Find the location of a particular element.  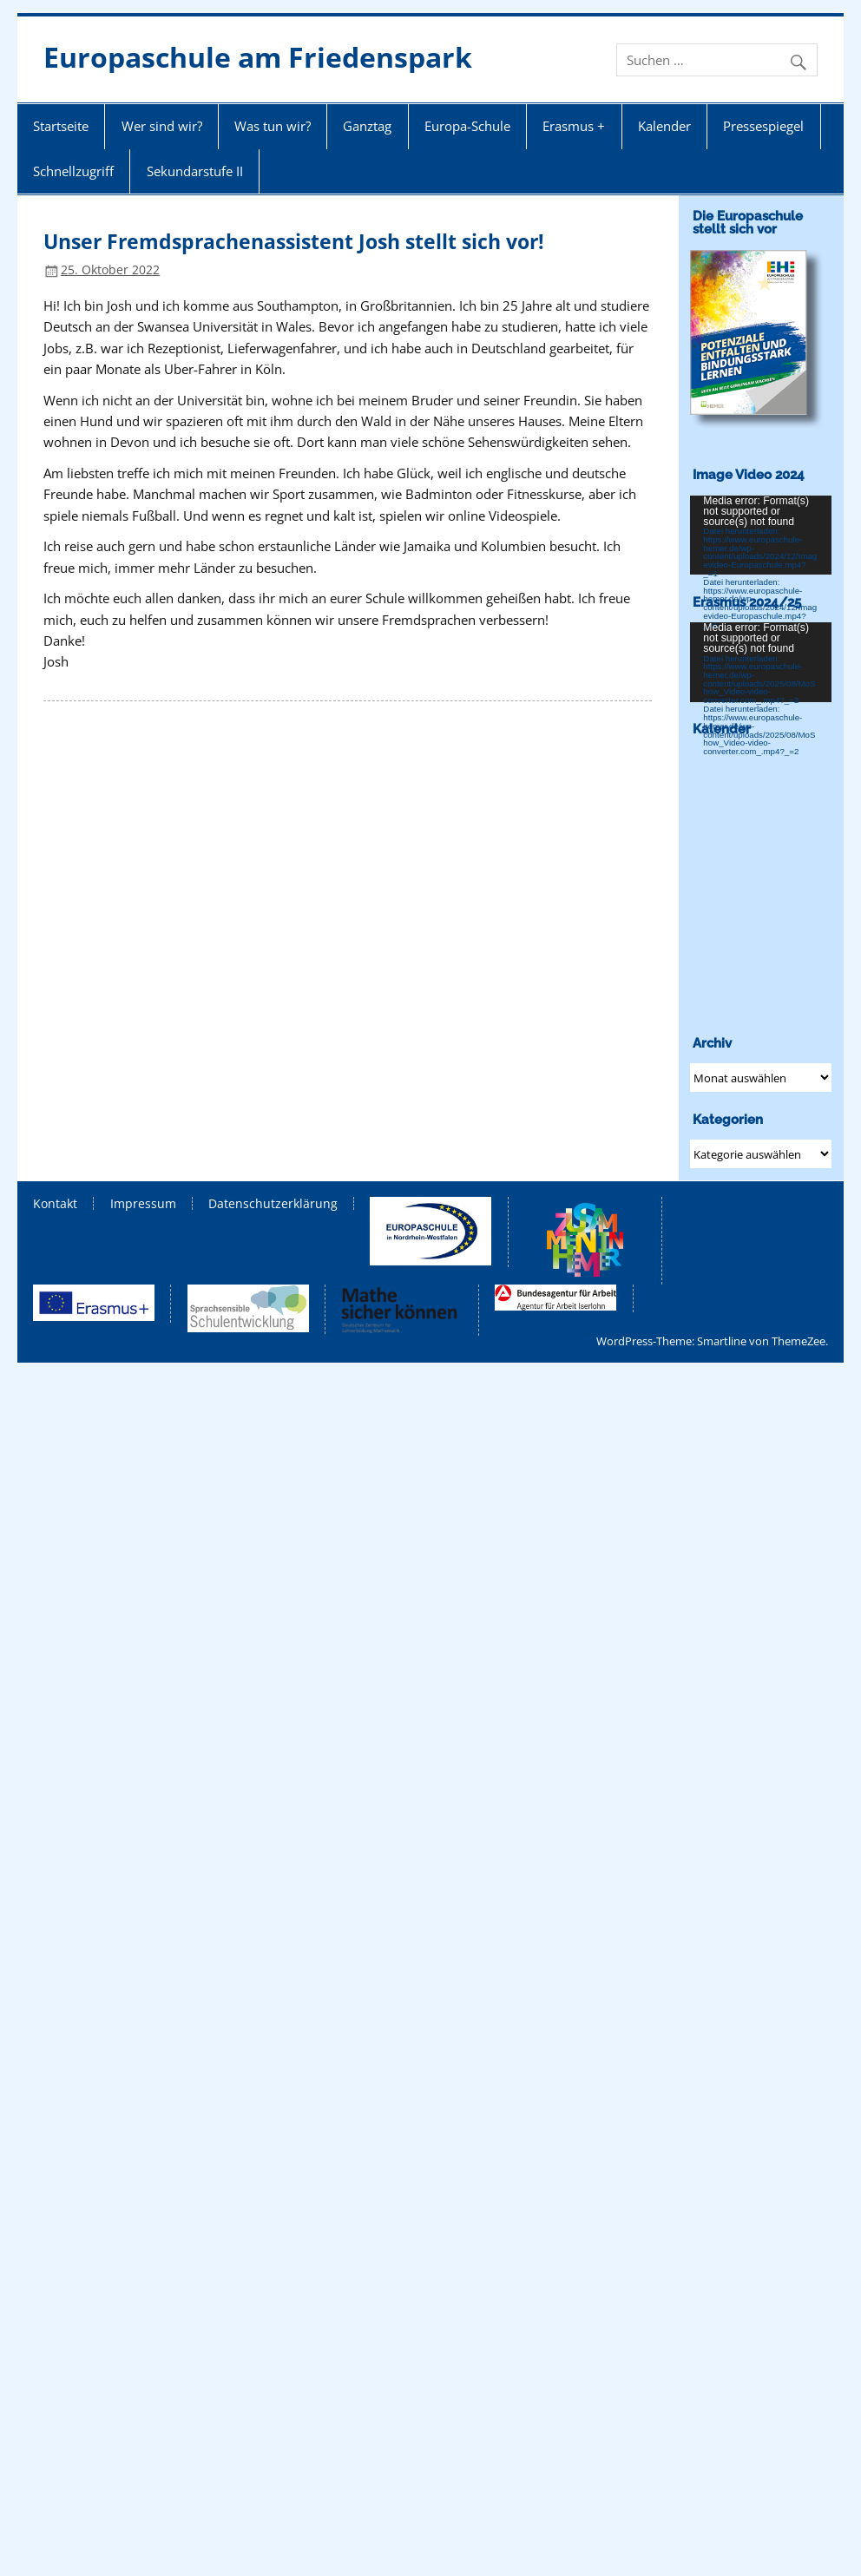

Datenschutzerklärung is located at coordinates (273, 1204).